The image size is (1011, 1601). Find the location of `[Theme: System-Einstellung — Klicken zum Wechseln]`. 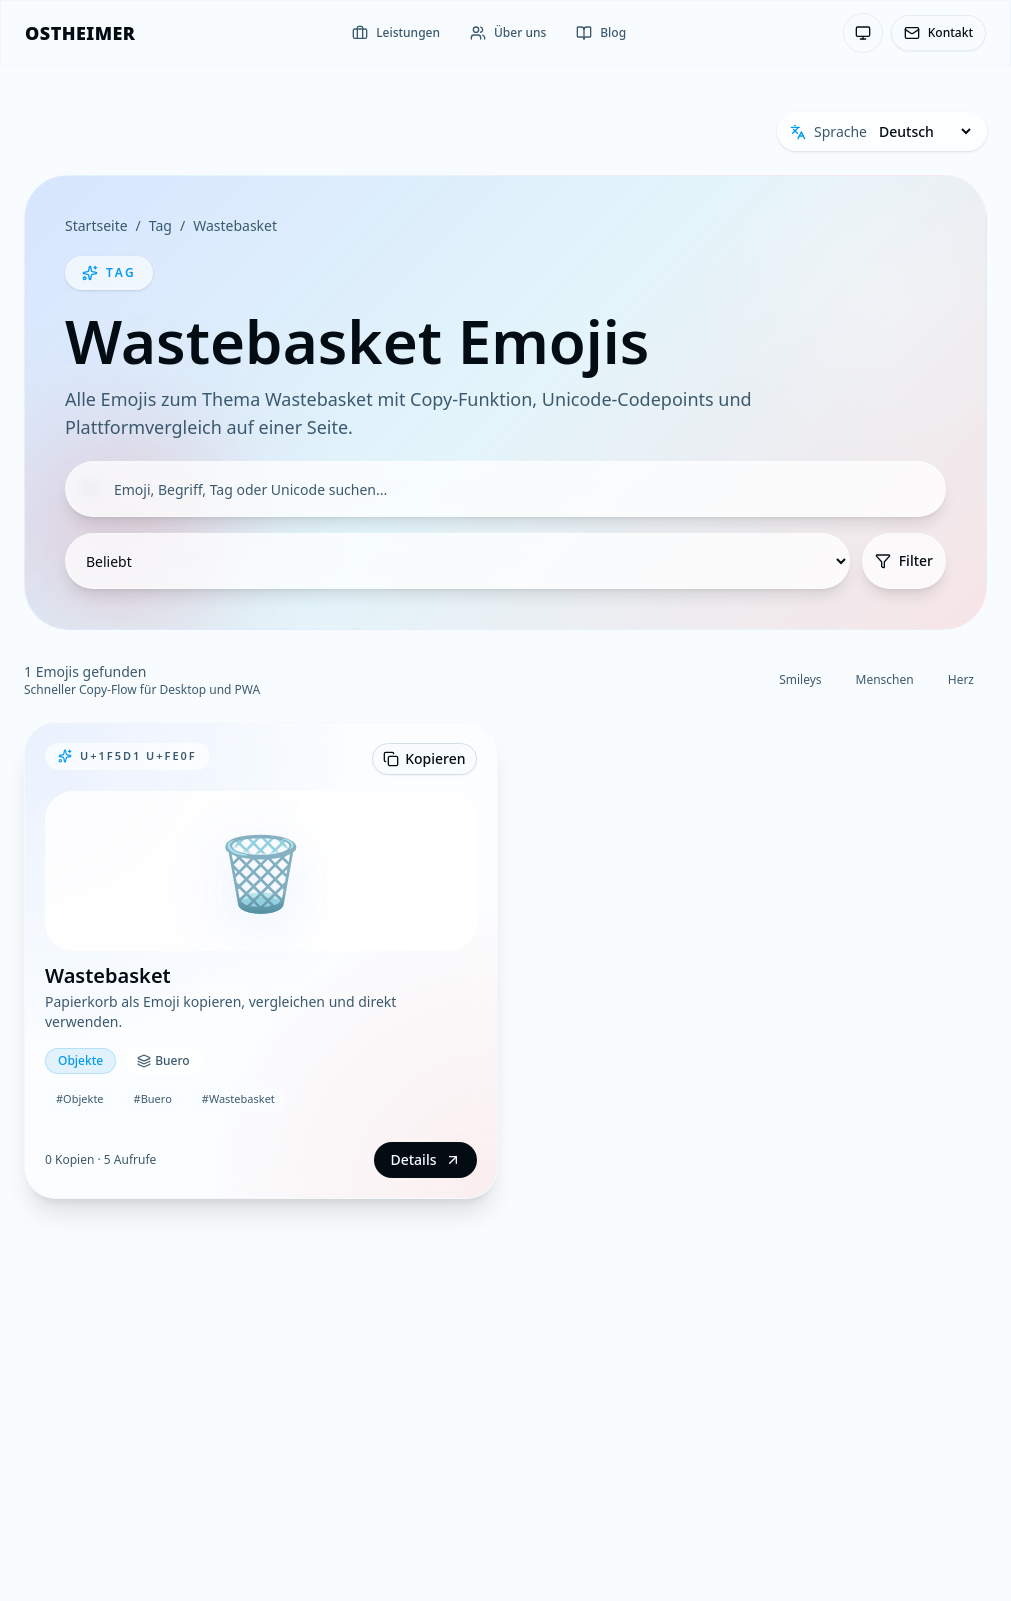

[Theme: System-Einstellung — Klicken zum Wechseln] is located at coordinates (863, 33).